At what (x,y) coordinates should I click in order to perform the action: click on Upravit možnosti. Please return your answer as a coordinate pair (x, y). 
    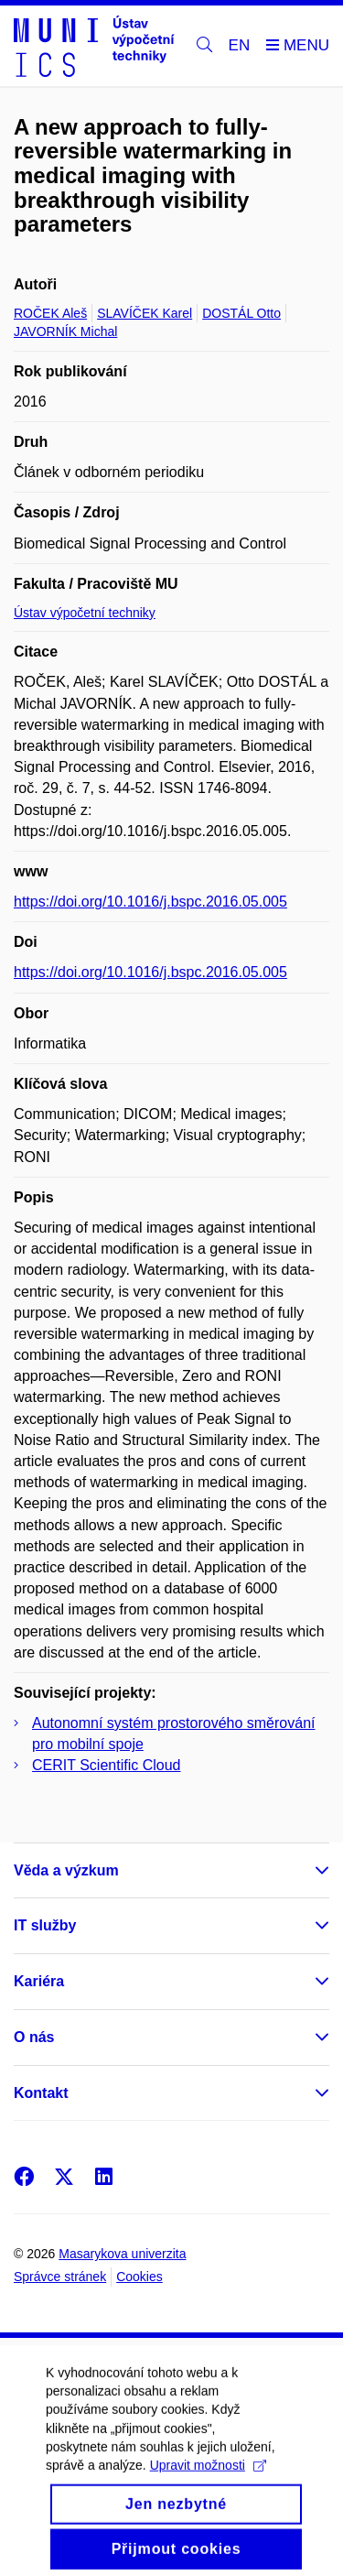
    Looking at the image, I should click on (208, 2483).